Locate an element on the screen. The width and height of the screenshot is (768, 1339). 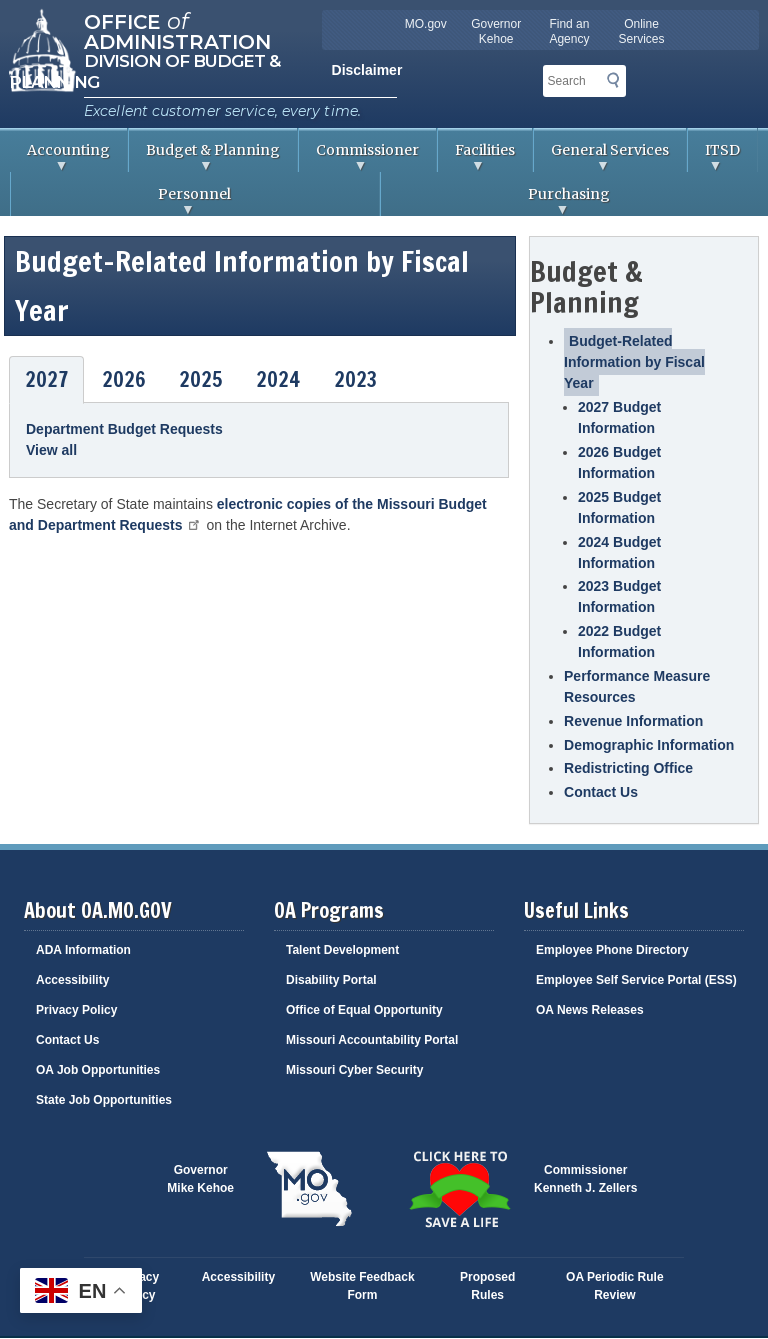
Missouri Accountability Portal is located at coordinates (372, 1040).